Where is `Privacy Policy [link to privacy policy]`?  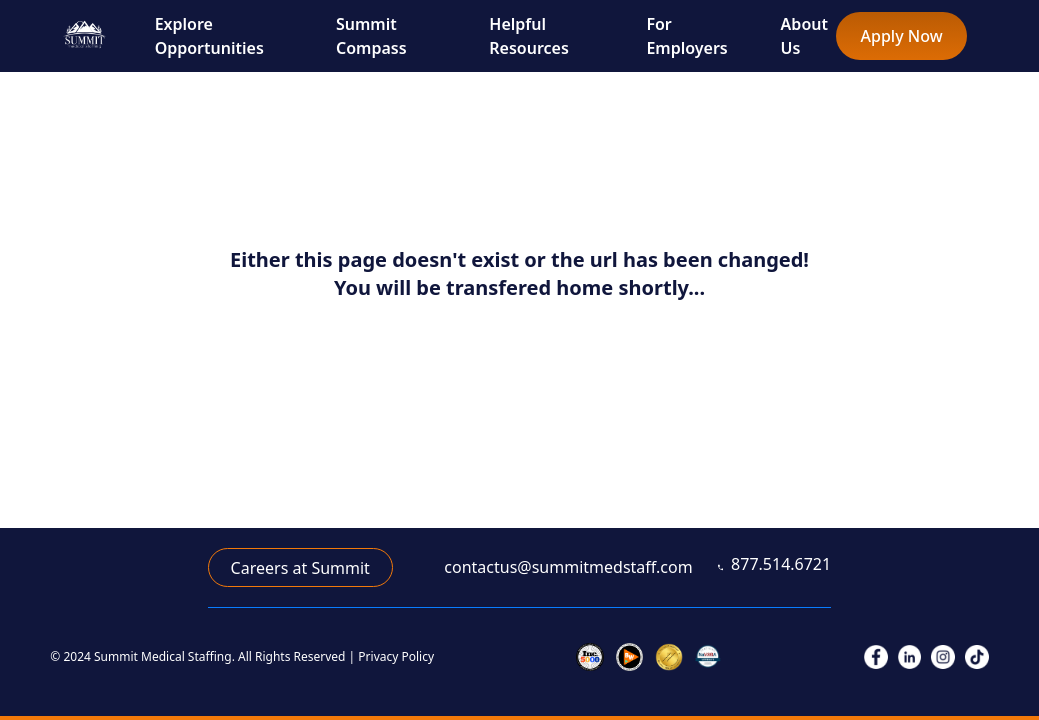 Privacy Policy [link to privacy policy] is located at coordinates (396, 656).